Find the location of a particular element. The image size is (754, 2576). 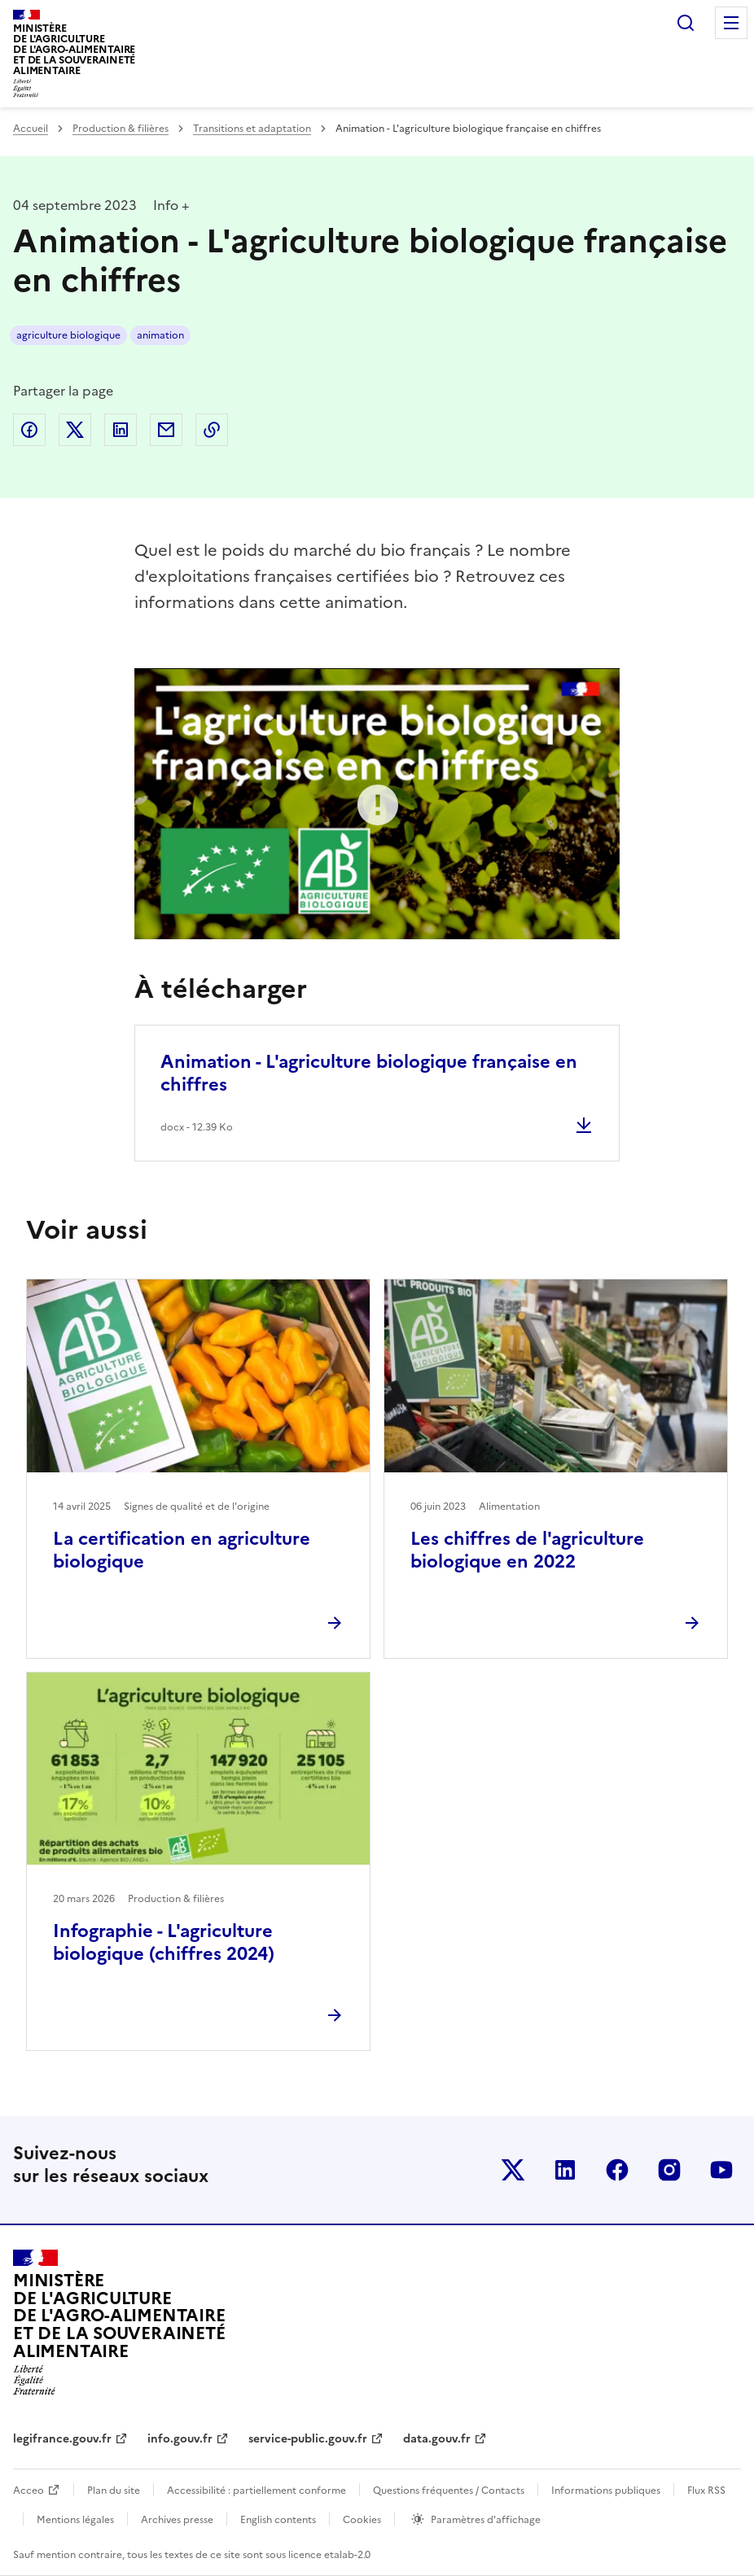

Copier dans le presse-papier is located at coordinates (211, 429).